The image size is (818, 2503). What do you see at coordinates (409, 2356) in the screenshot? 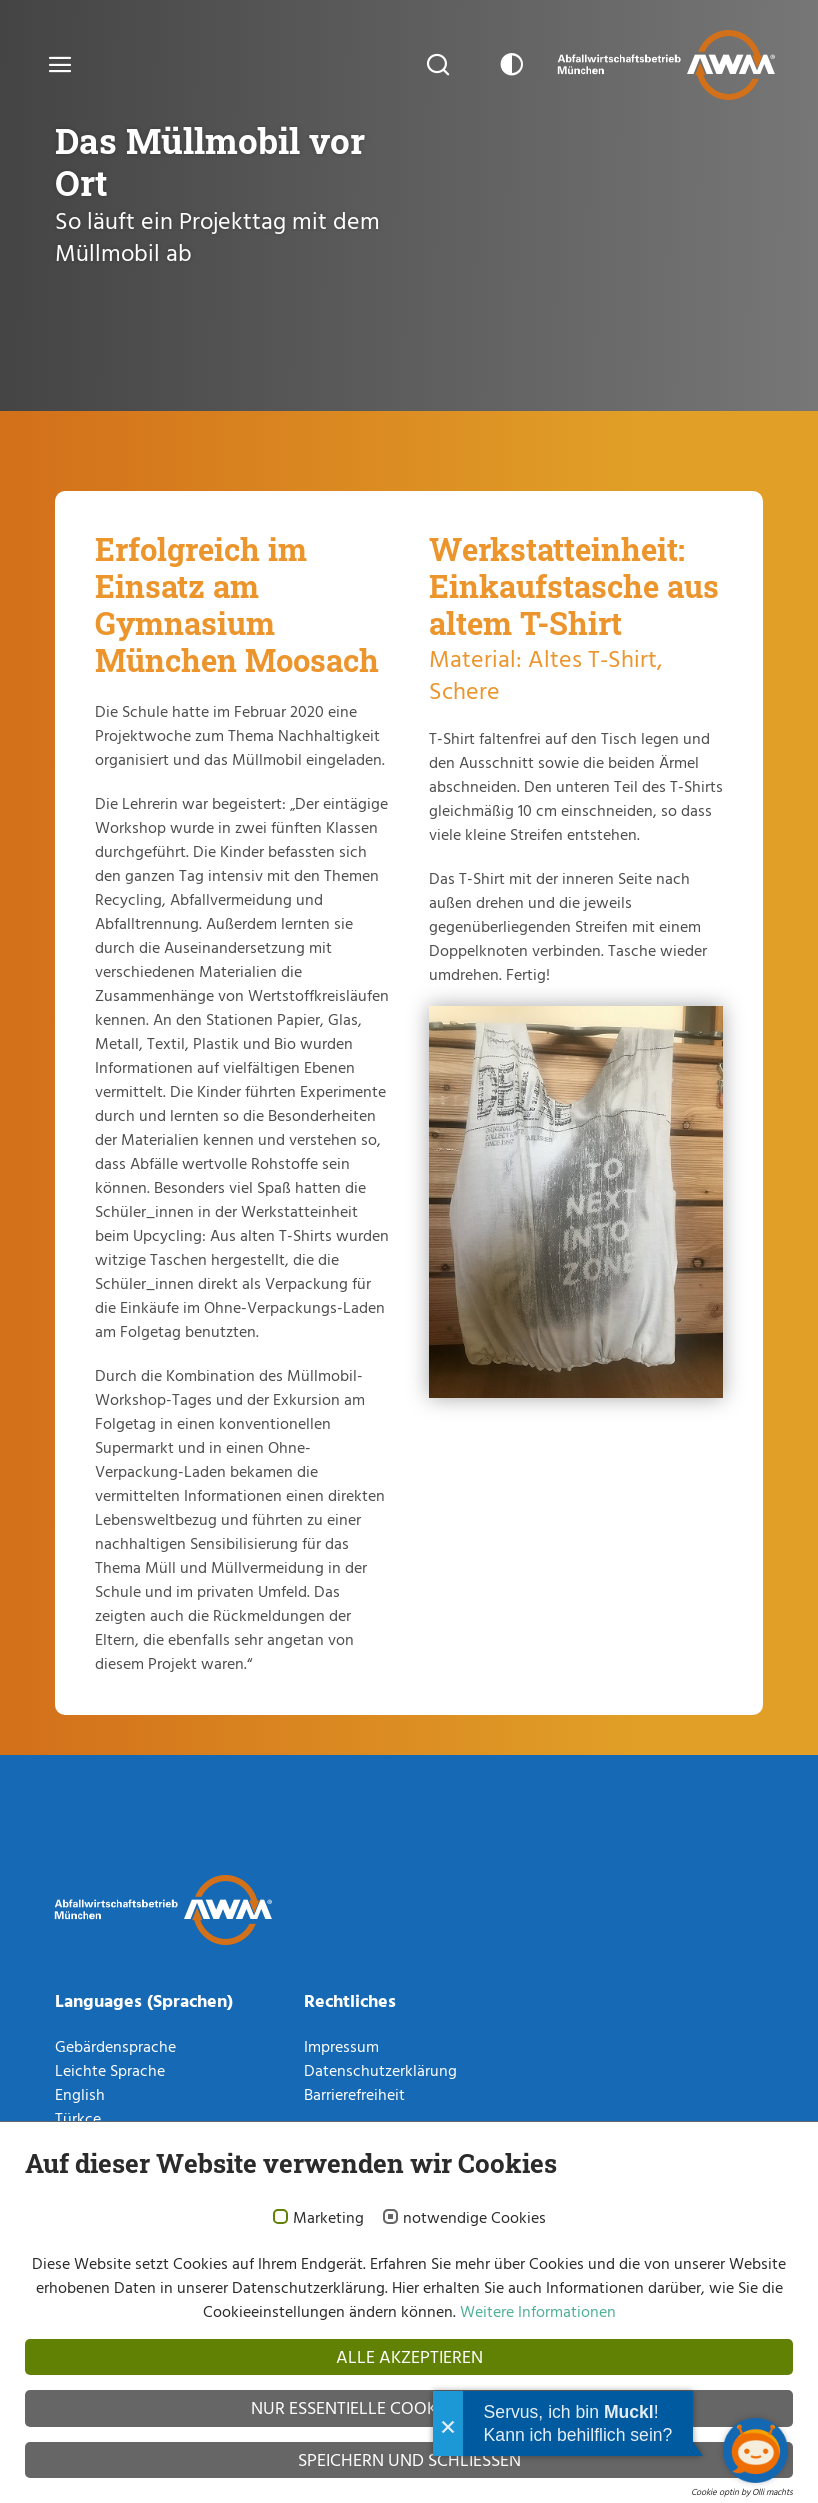
I see `Alle akzeptieren` at bounding box center [409, 2356].